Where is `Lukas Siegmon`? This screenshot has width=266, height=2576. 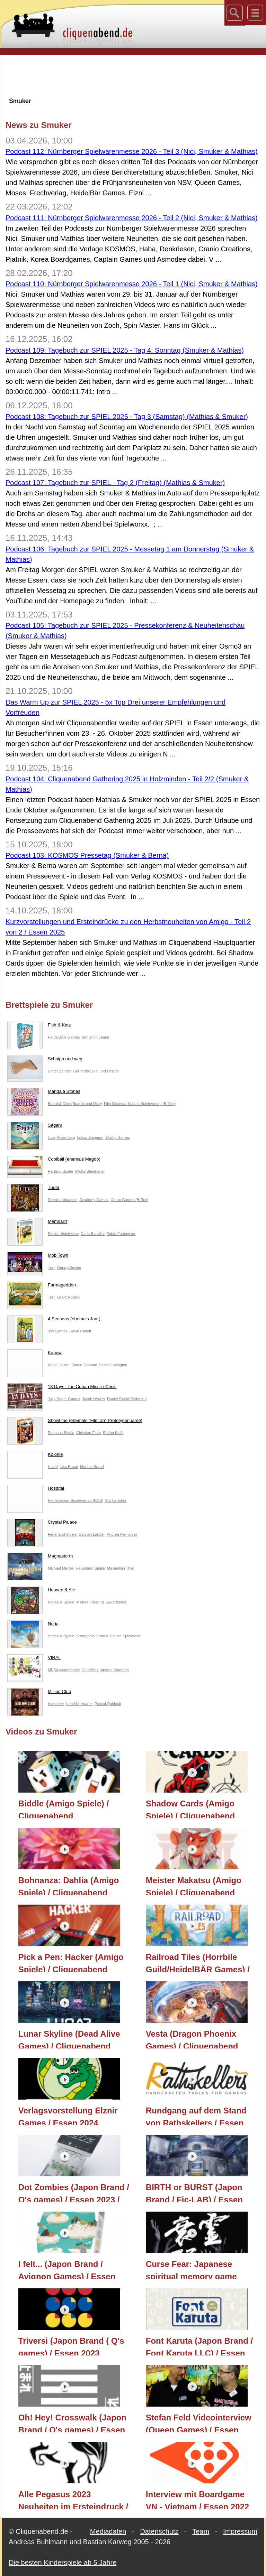 Lukas Siegmon is located at coordinates (90, 1137).